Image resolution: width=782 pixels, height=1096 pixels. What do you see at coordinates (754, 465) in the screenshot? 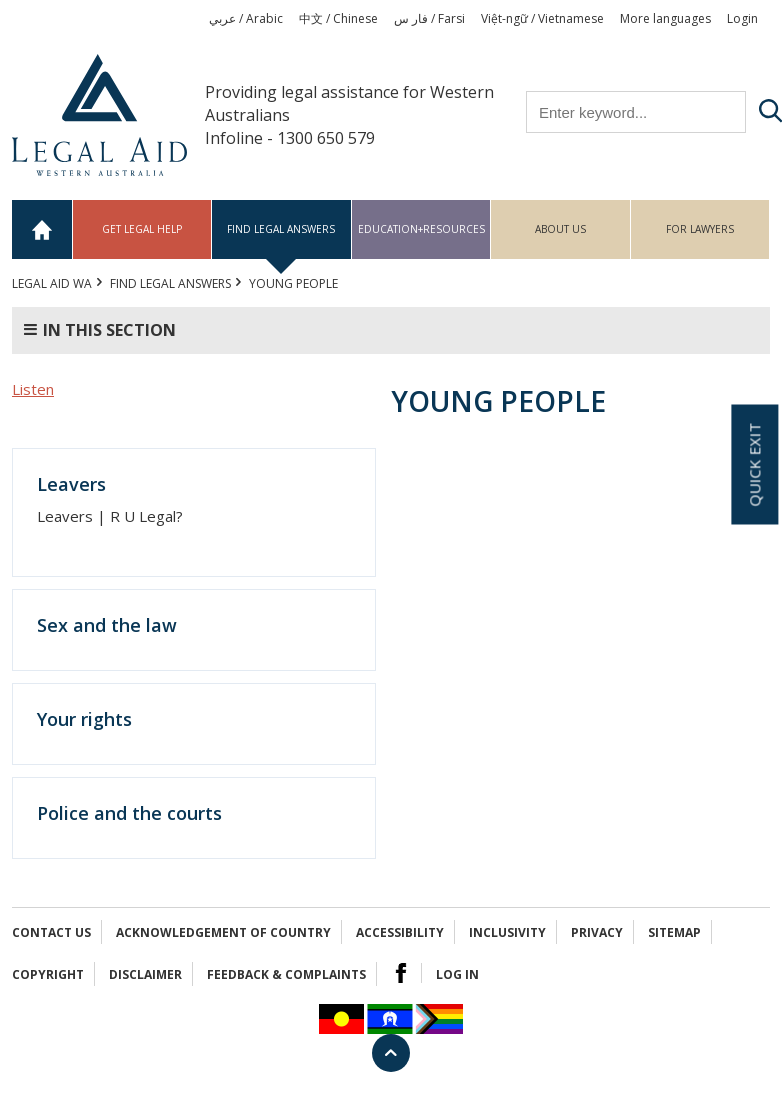
I see `Quick exit` at bounding box center [754, 465].